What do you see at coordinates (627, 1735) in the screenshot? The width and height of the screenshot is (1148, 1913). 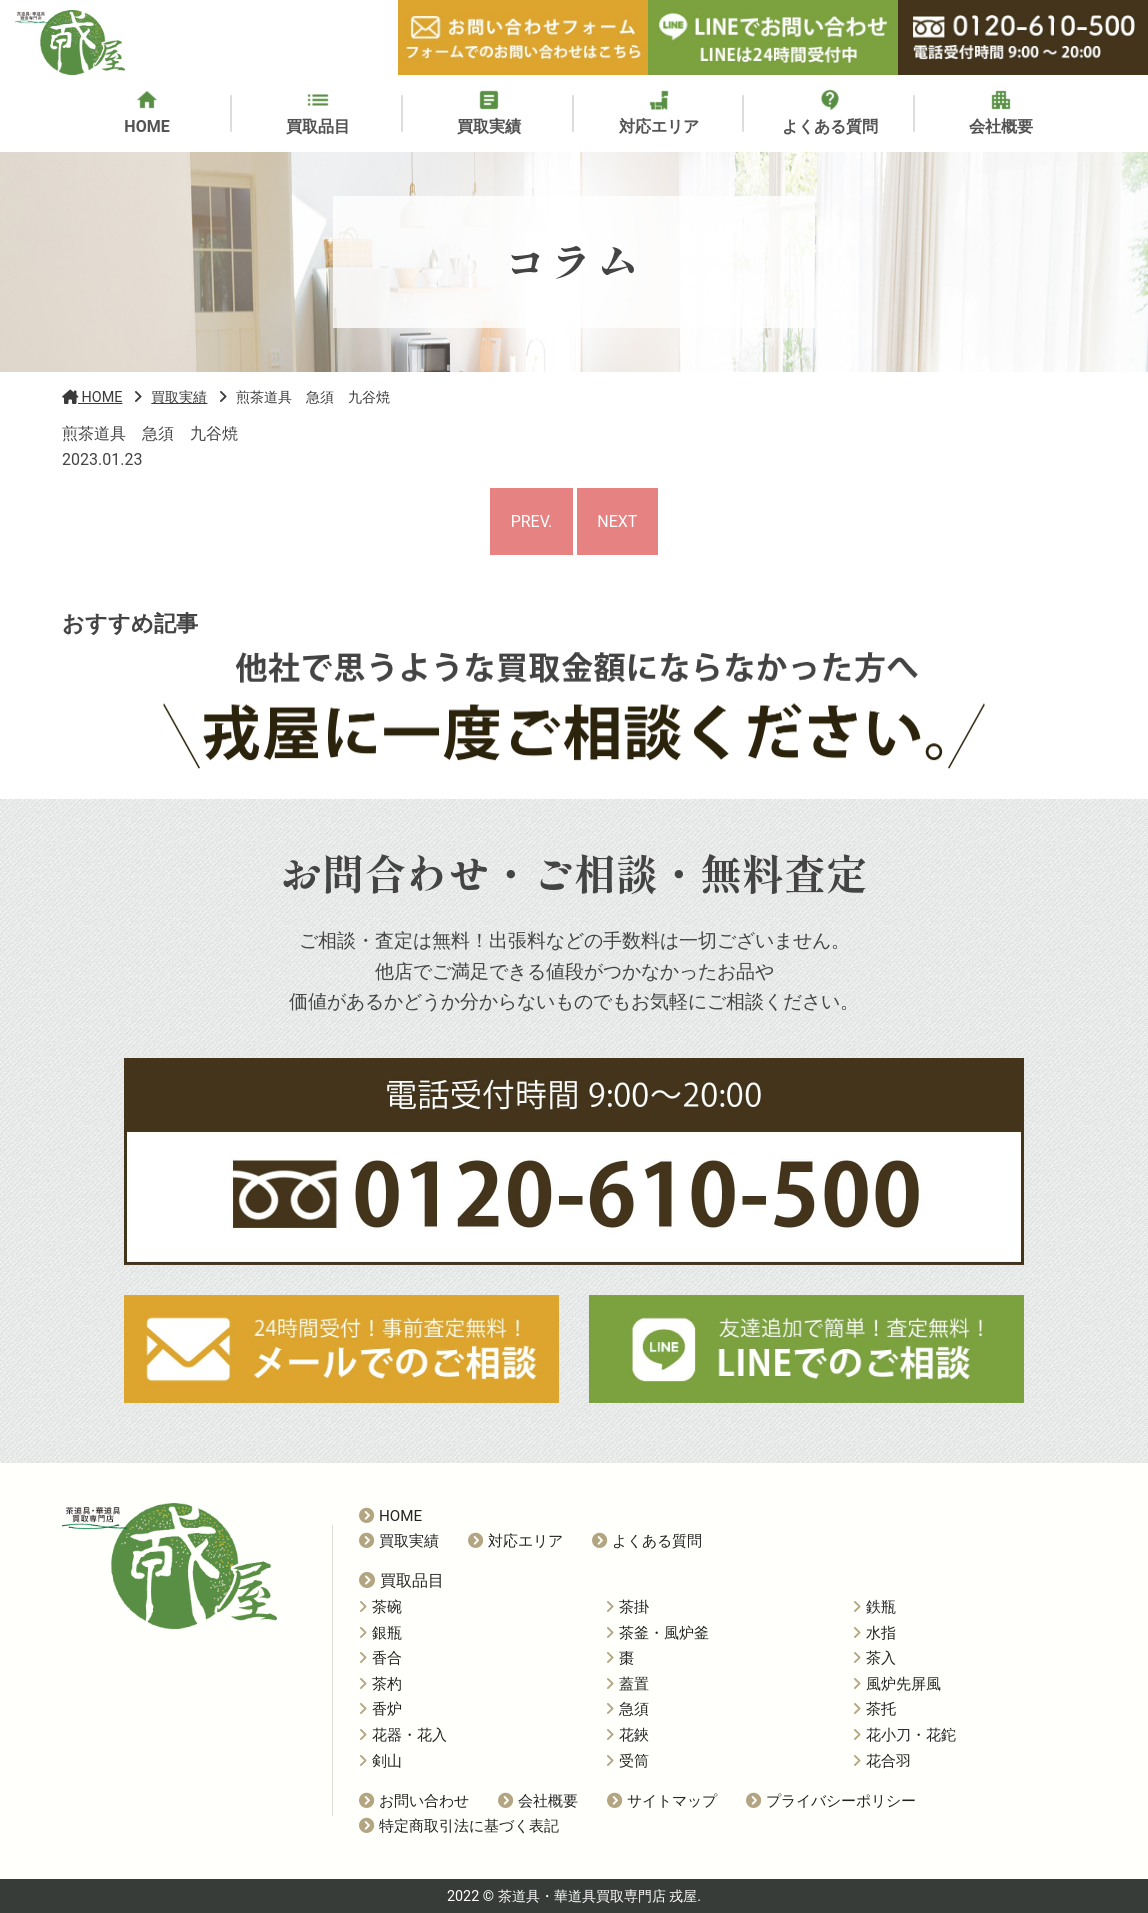 I see `花鋏` at bounding box center [627, 1735].